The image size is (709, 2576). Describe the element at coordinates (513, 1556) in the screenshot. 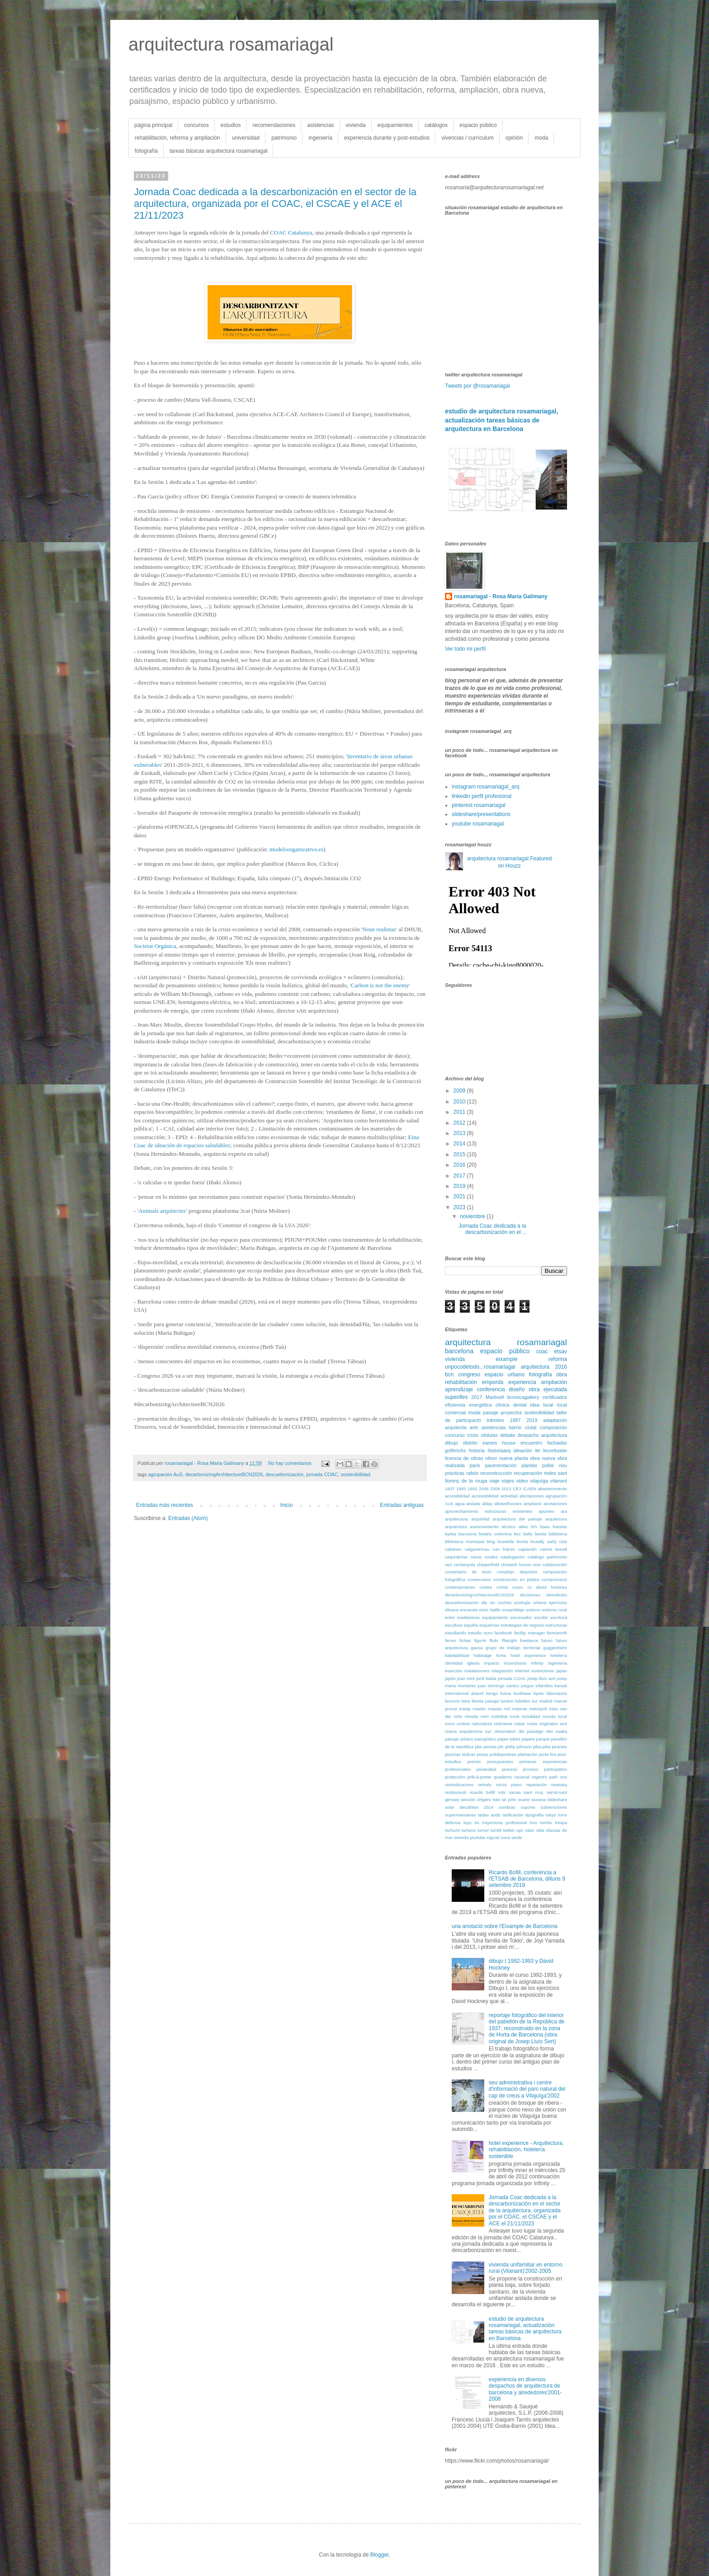

I see `catalogación` at that location.